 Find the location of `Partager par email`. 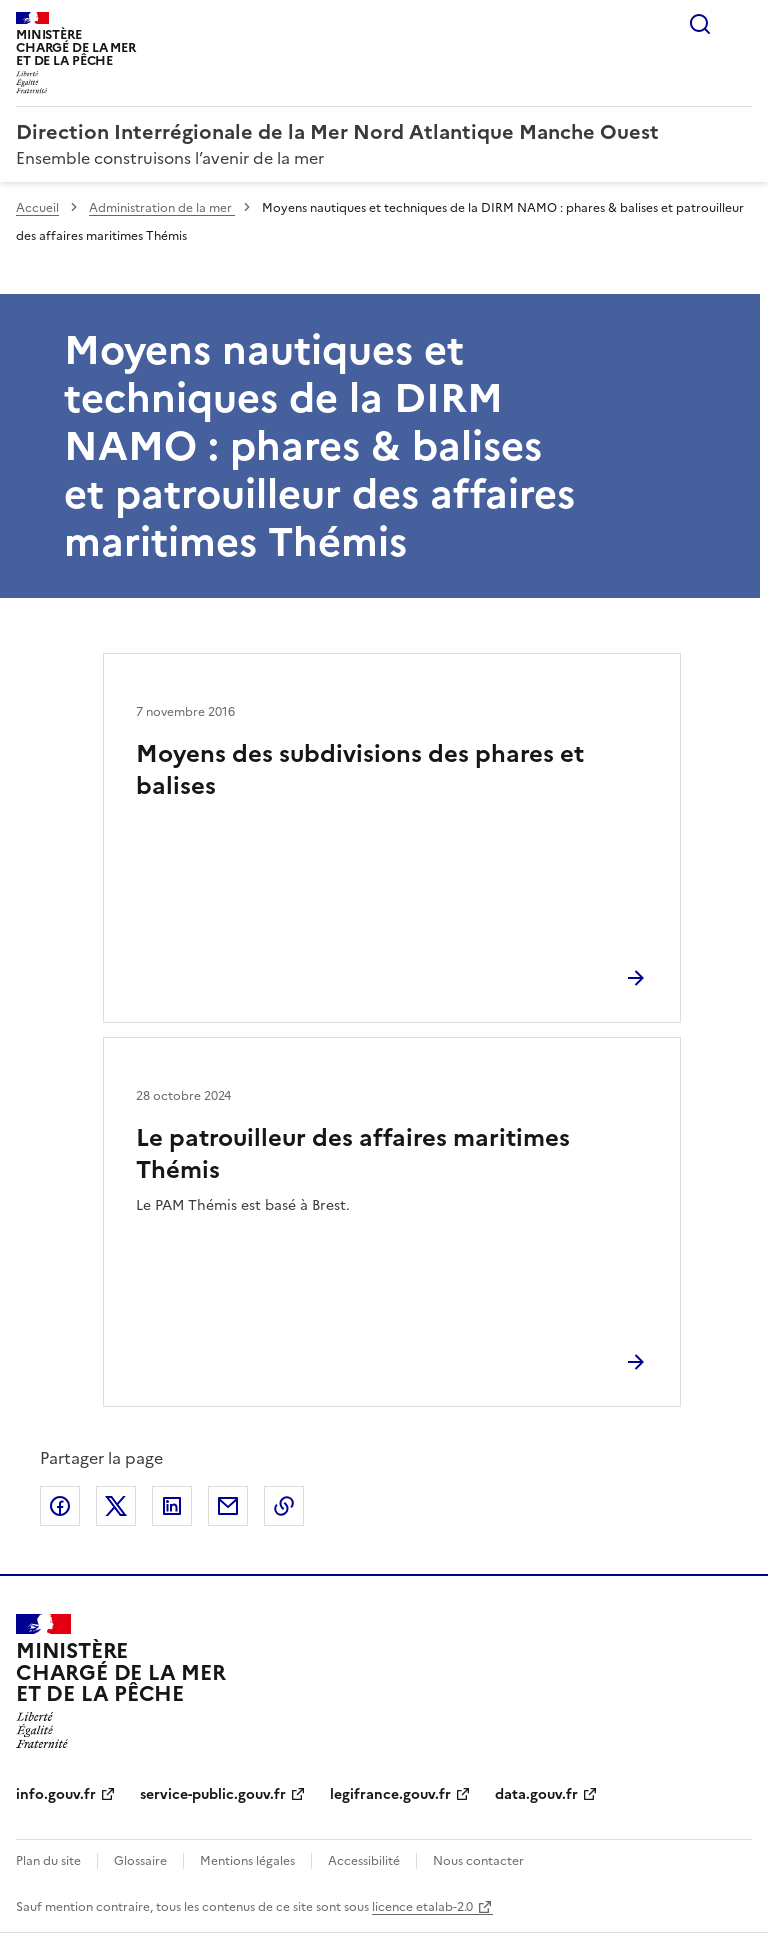

Partager par email is located at coordinates (228, 1506).